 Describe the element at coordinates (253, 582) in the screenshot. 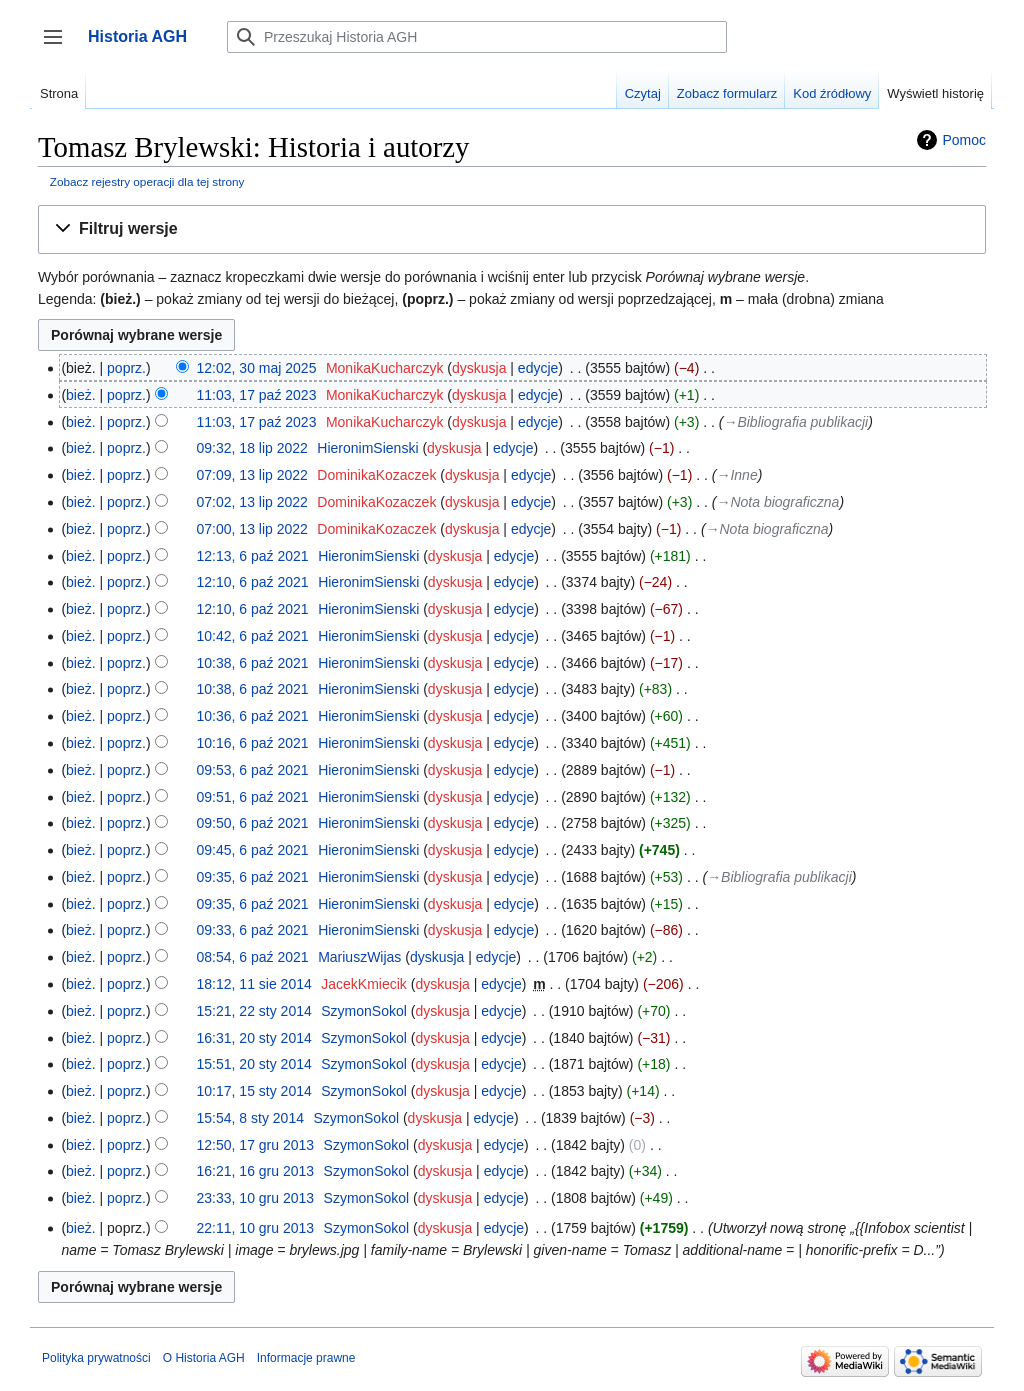

I see `12:10, 6 paź 2021` at that location.